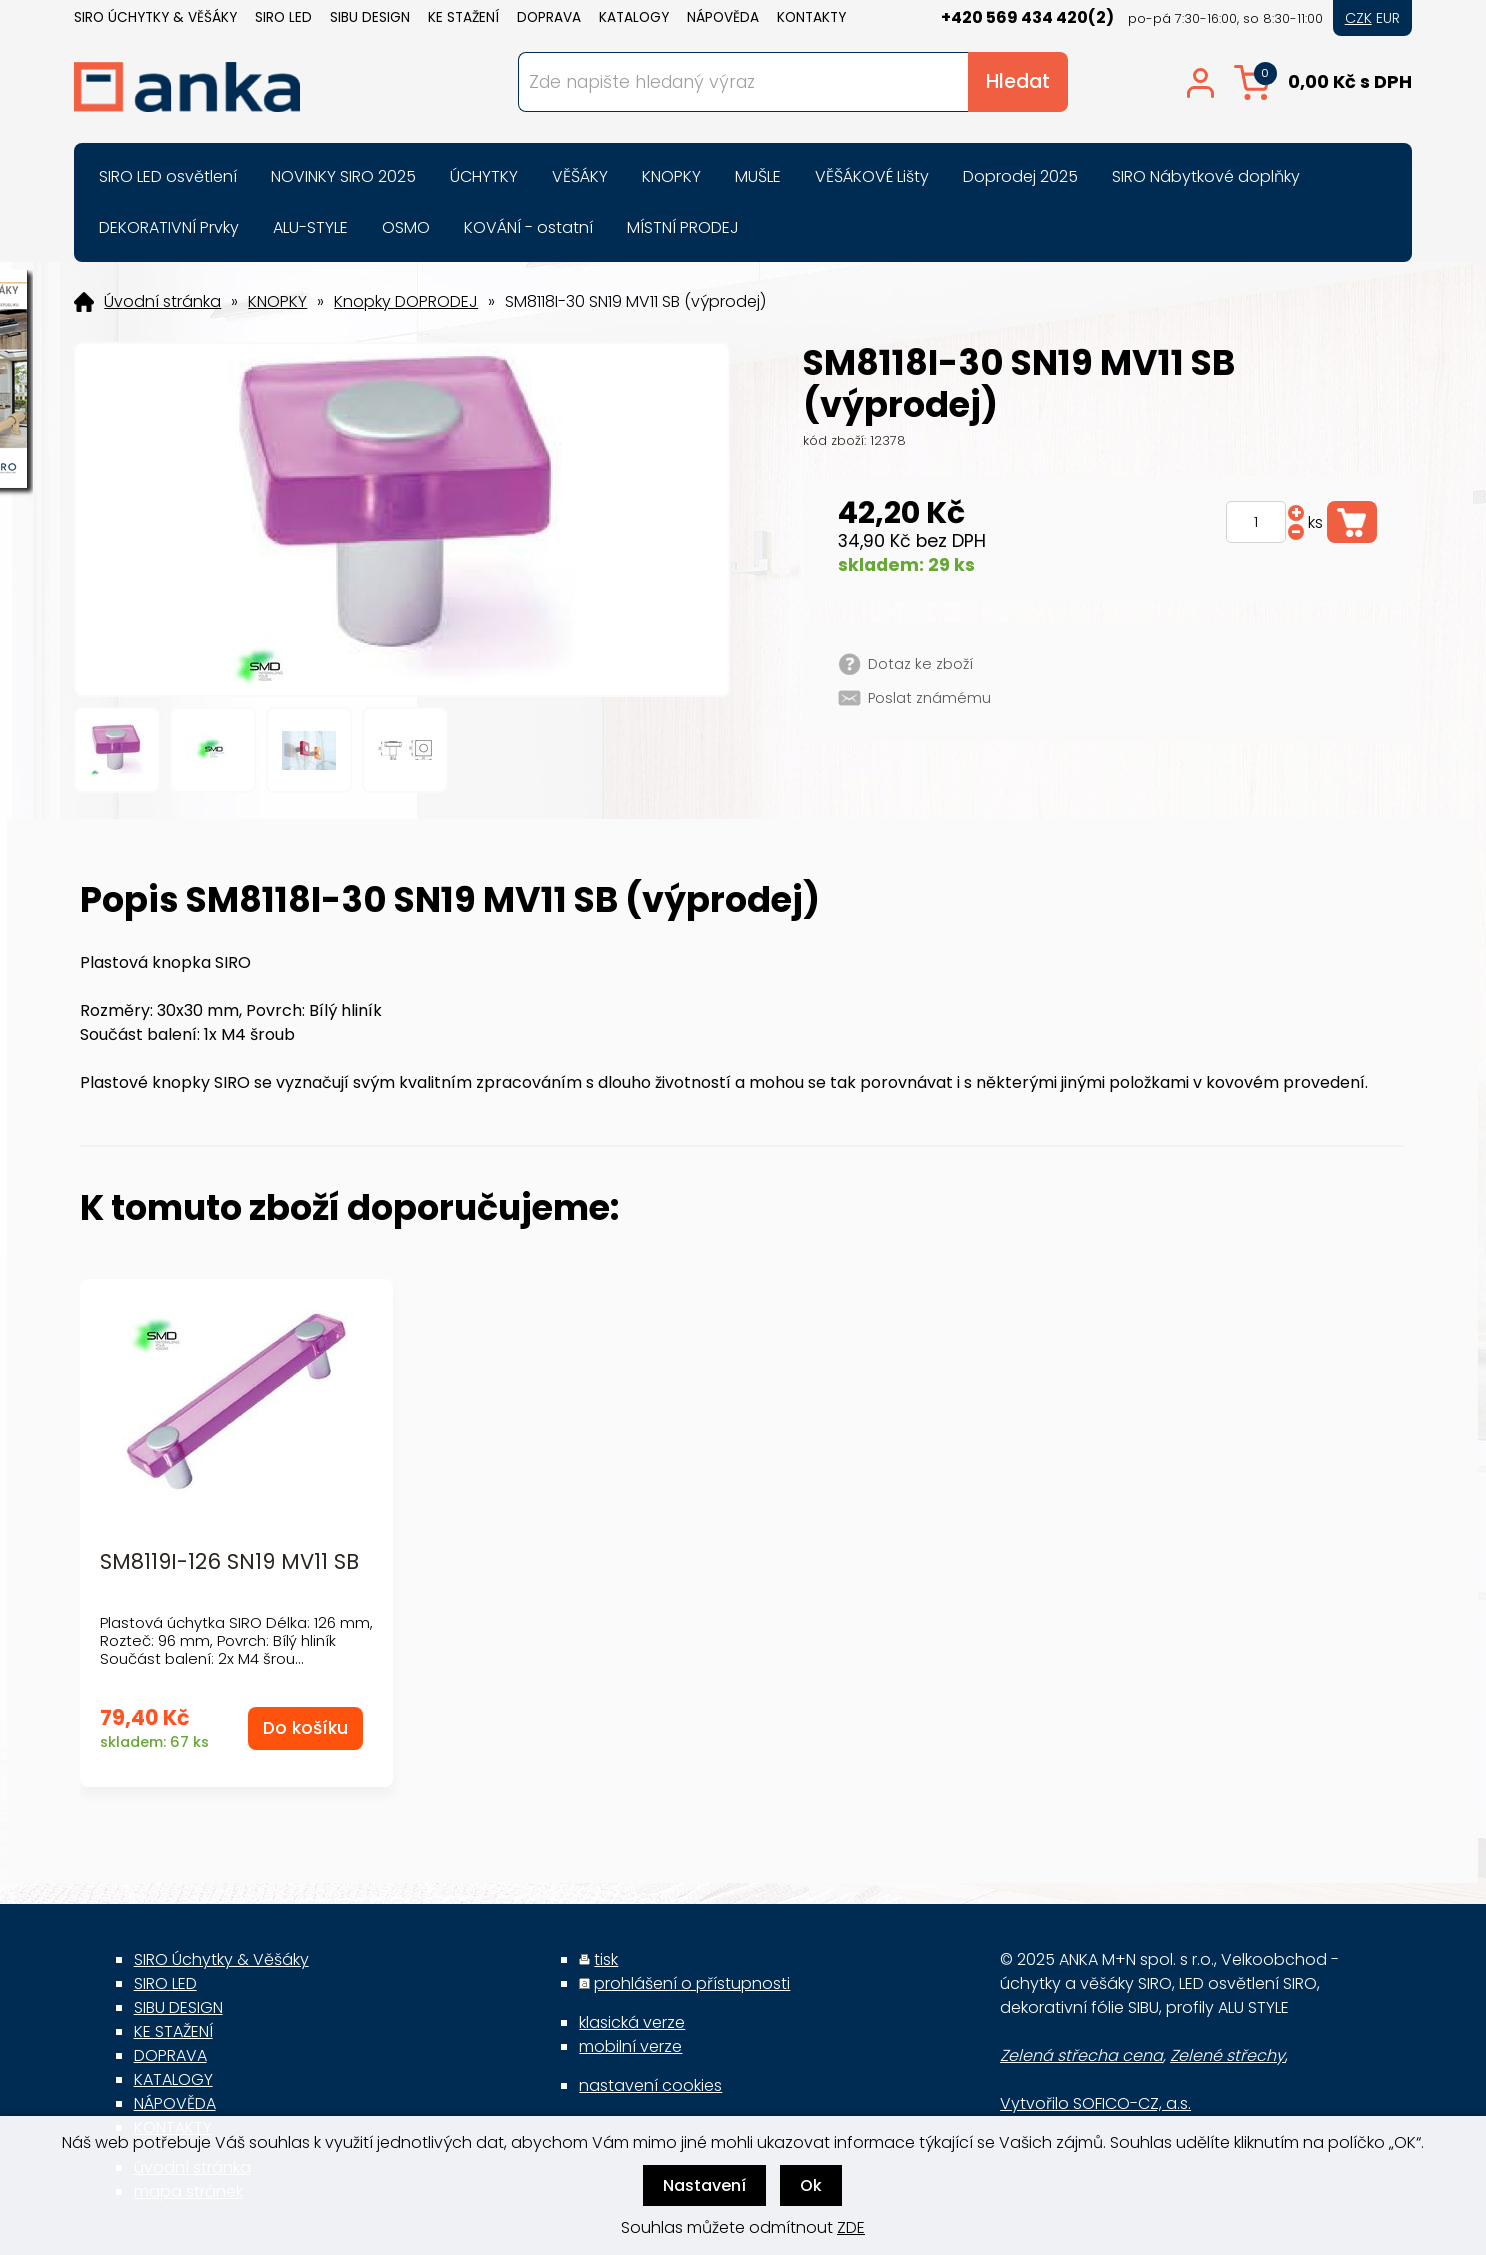 The height and width of the screenshot is (2255, 1486). Describe the element at coordinates (277, 302) in the screenshot. I see `KNOPKY` at that location.